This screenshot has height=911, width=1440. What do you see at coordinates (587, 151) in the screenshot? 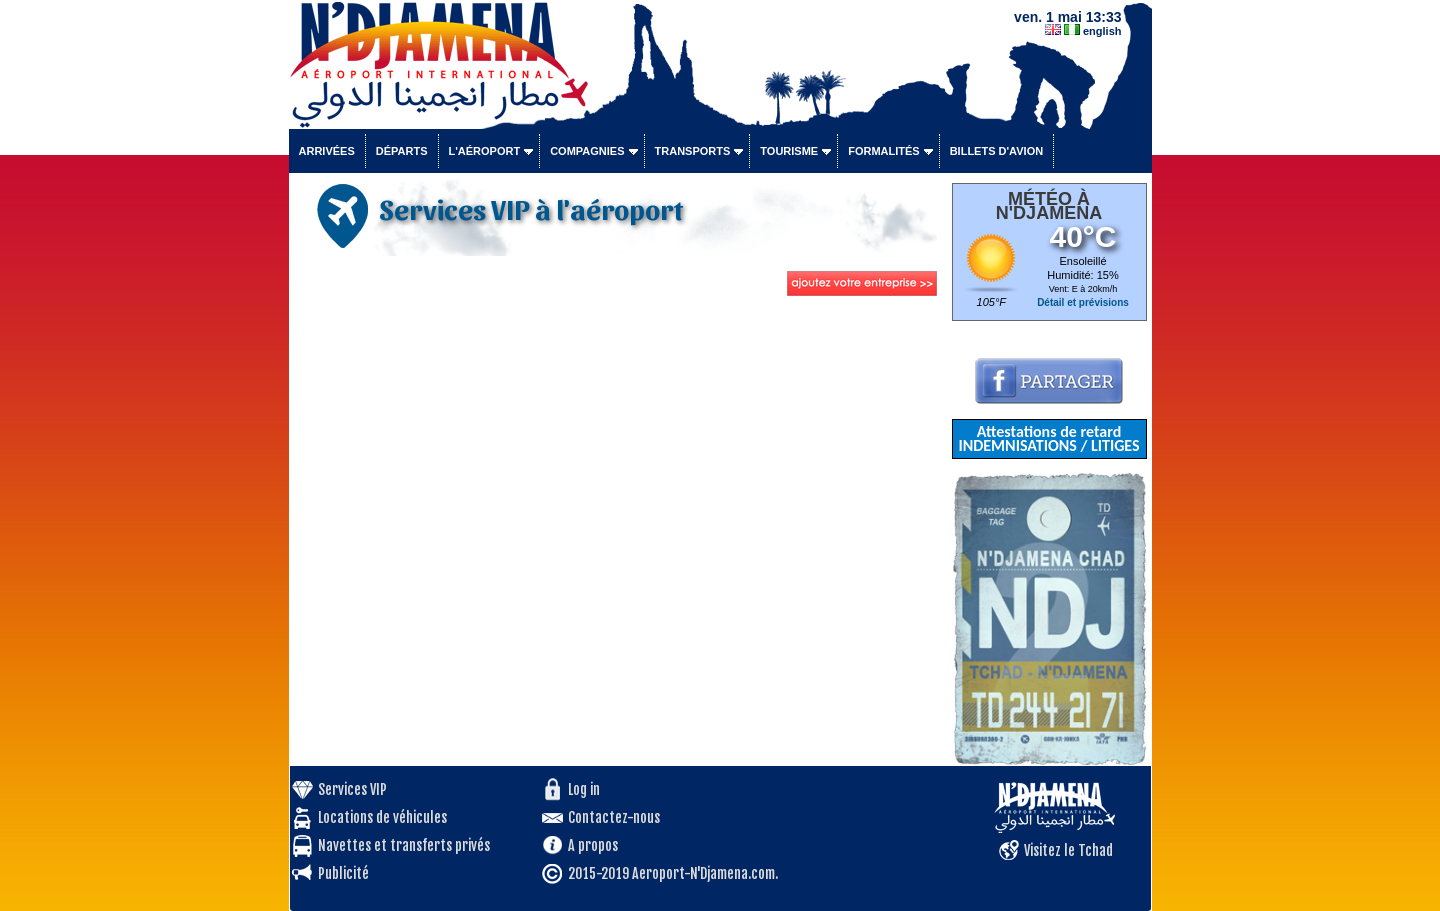
I see `Compagnies` at bounding box center [587, 151].